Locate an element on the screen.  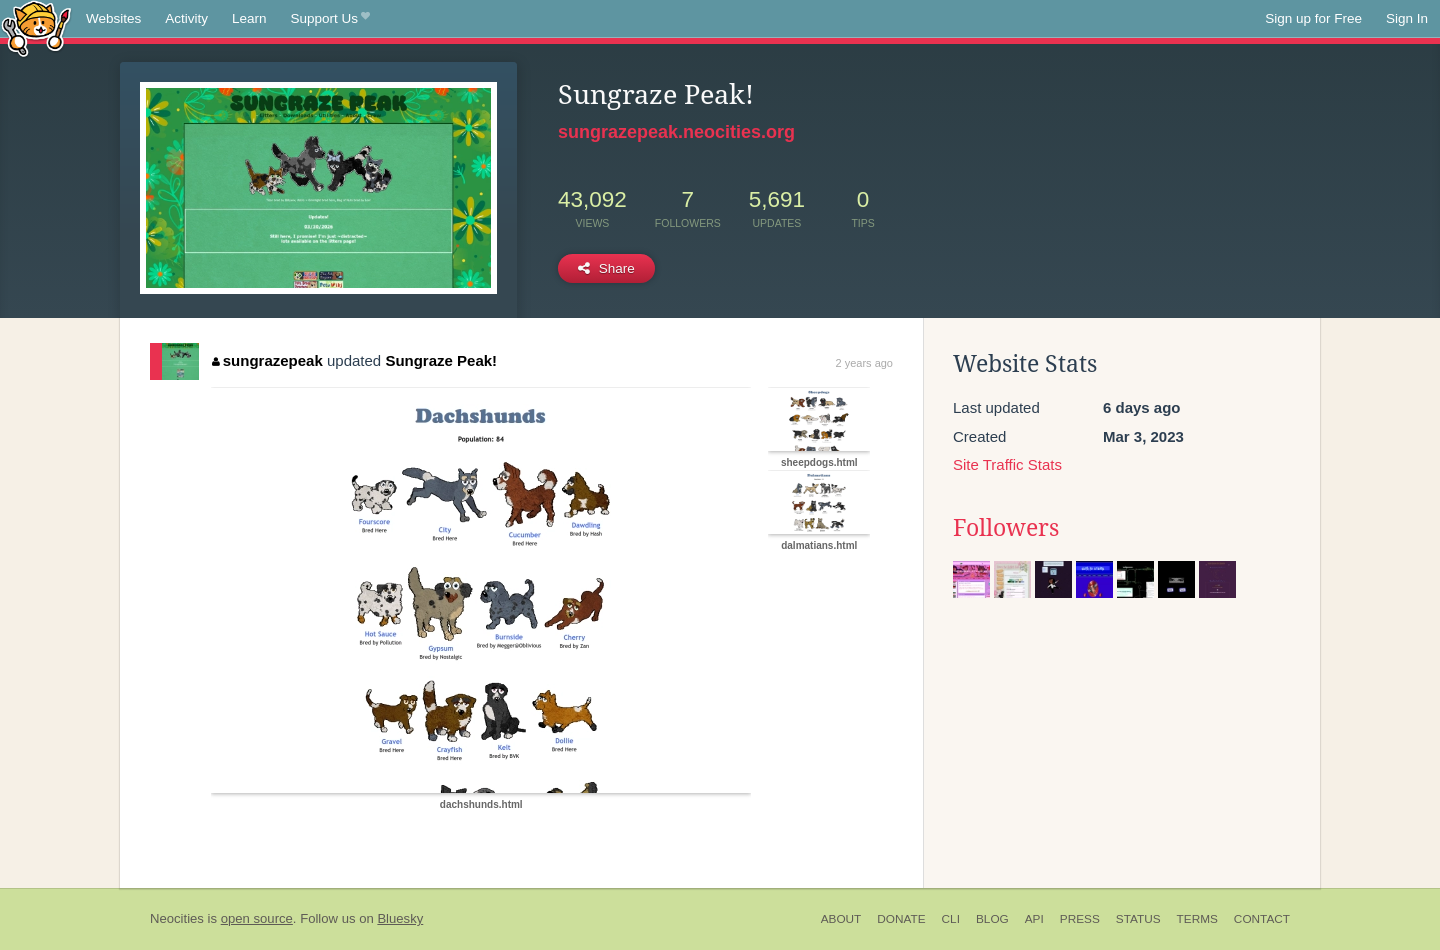
sungrazepeak.neocities.org is located at coordinates (676, 132).